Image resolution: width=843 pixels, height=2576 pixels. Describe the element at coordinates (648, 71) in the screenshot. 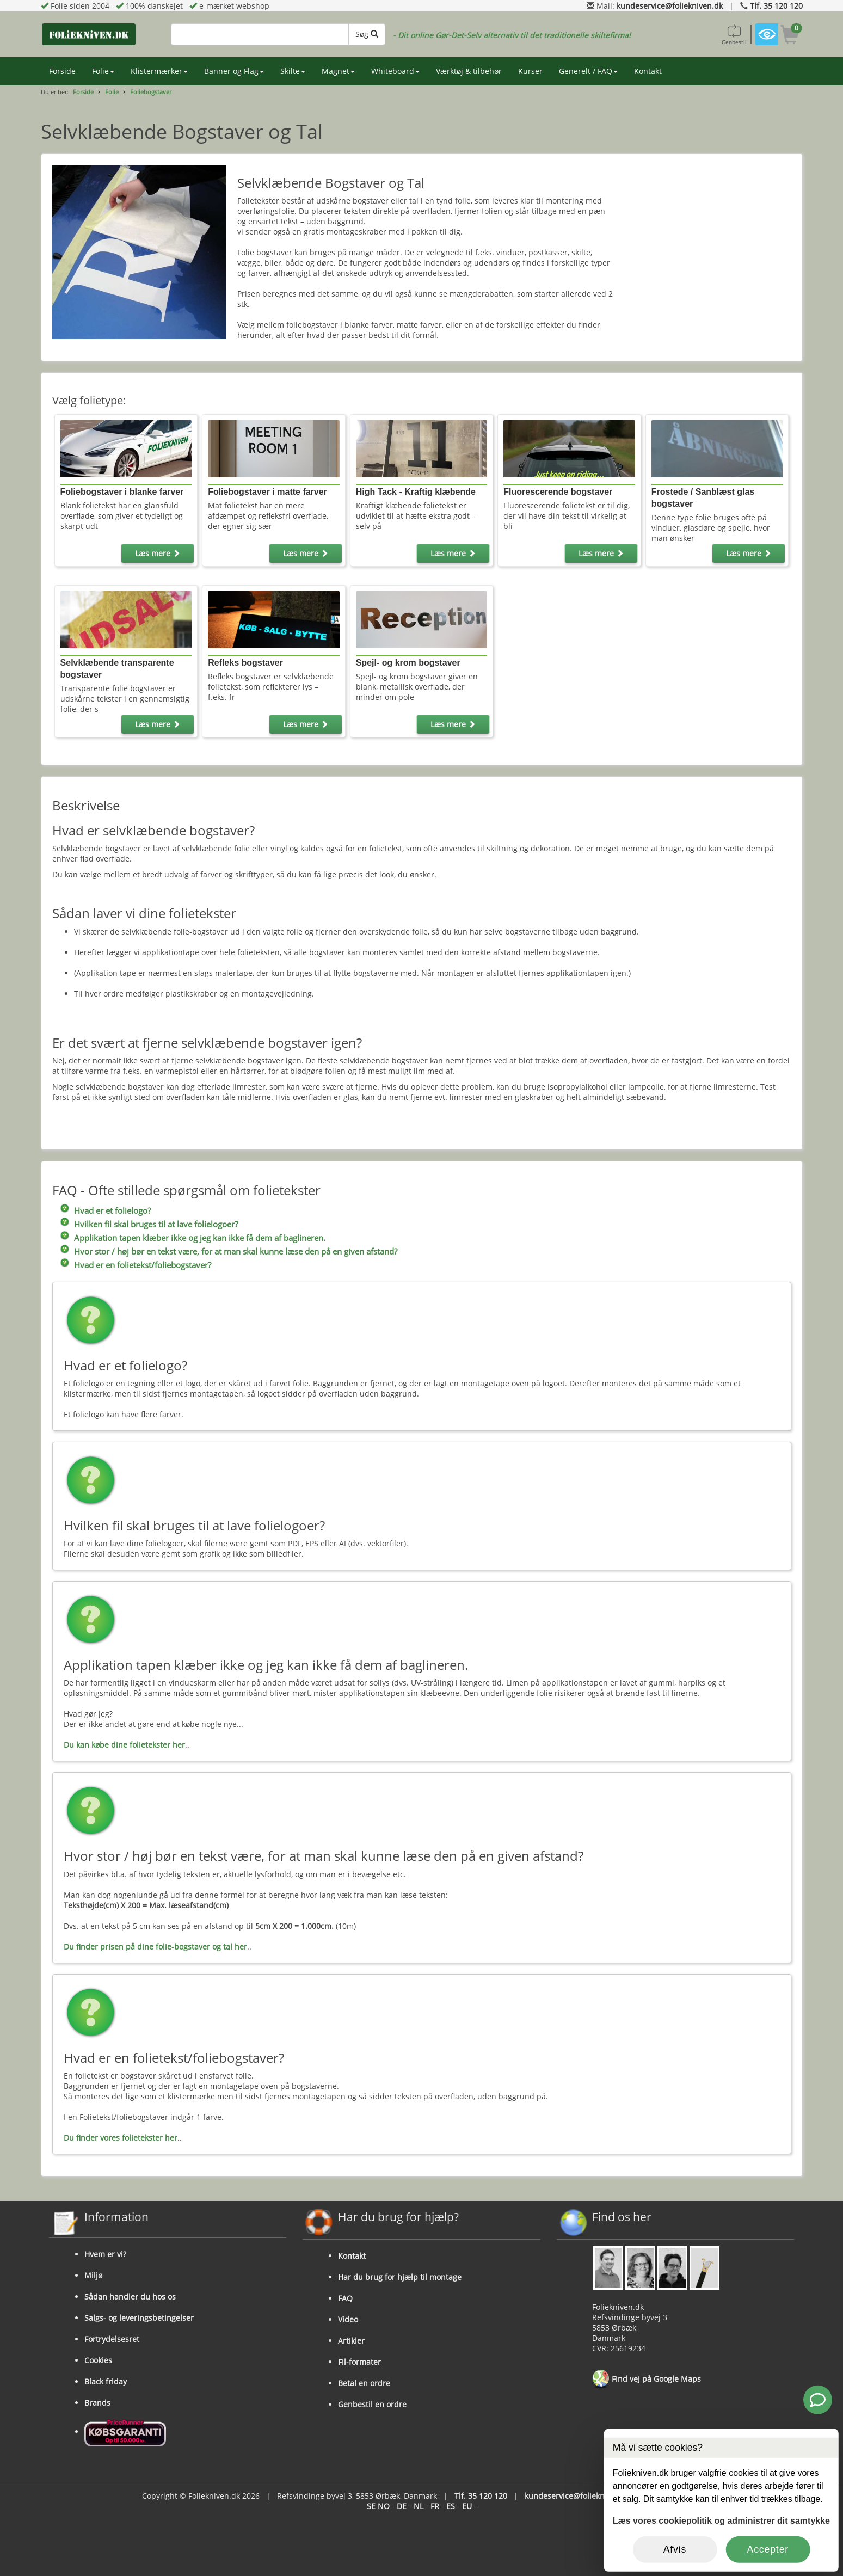

I see `Kontakt` at that location.